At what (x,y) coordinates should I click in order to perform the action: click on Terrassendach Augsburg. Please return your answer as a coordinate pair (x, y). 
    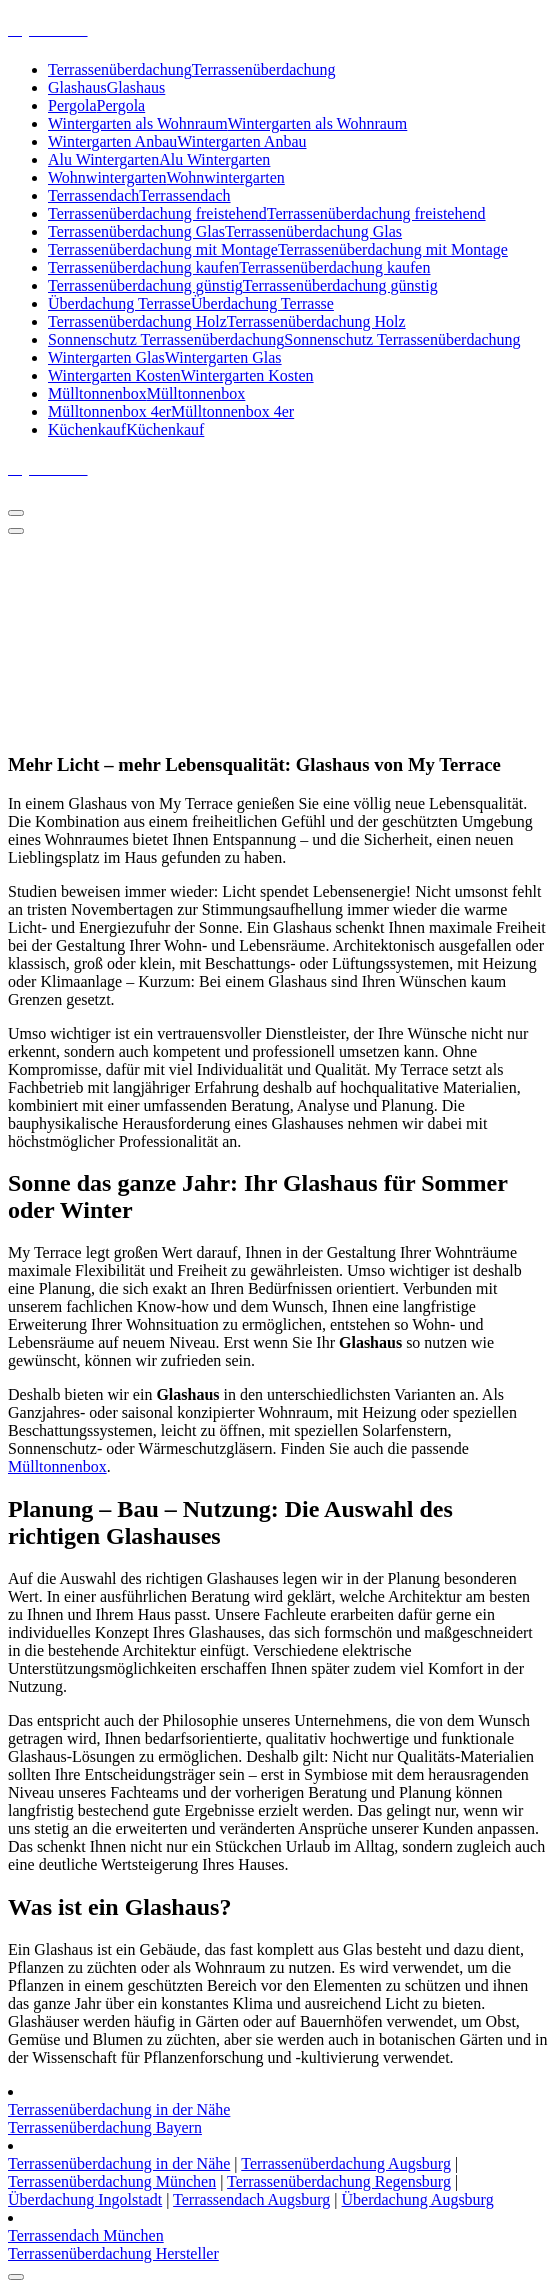
    Looking at the image, I should click on (251, 2199).